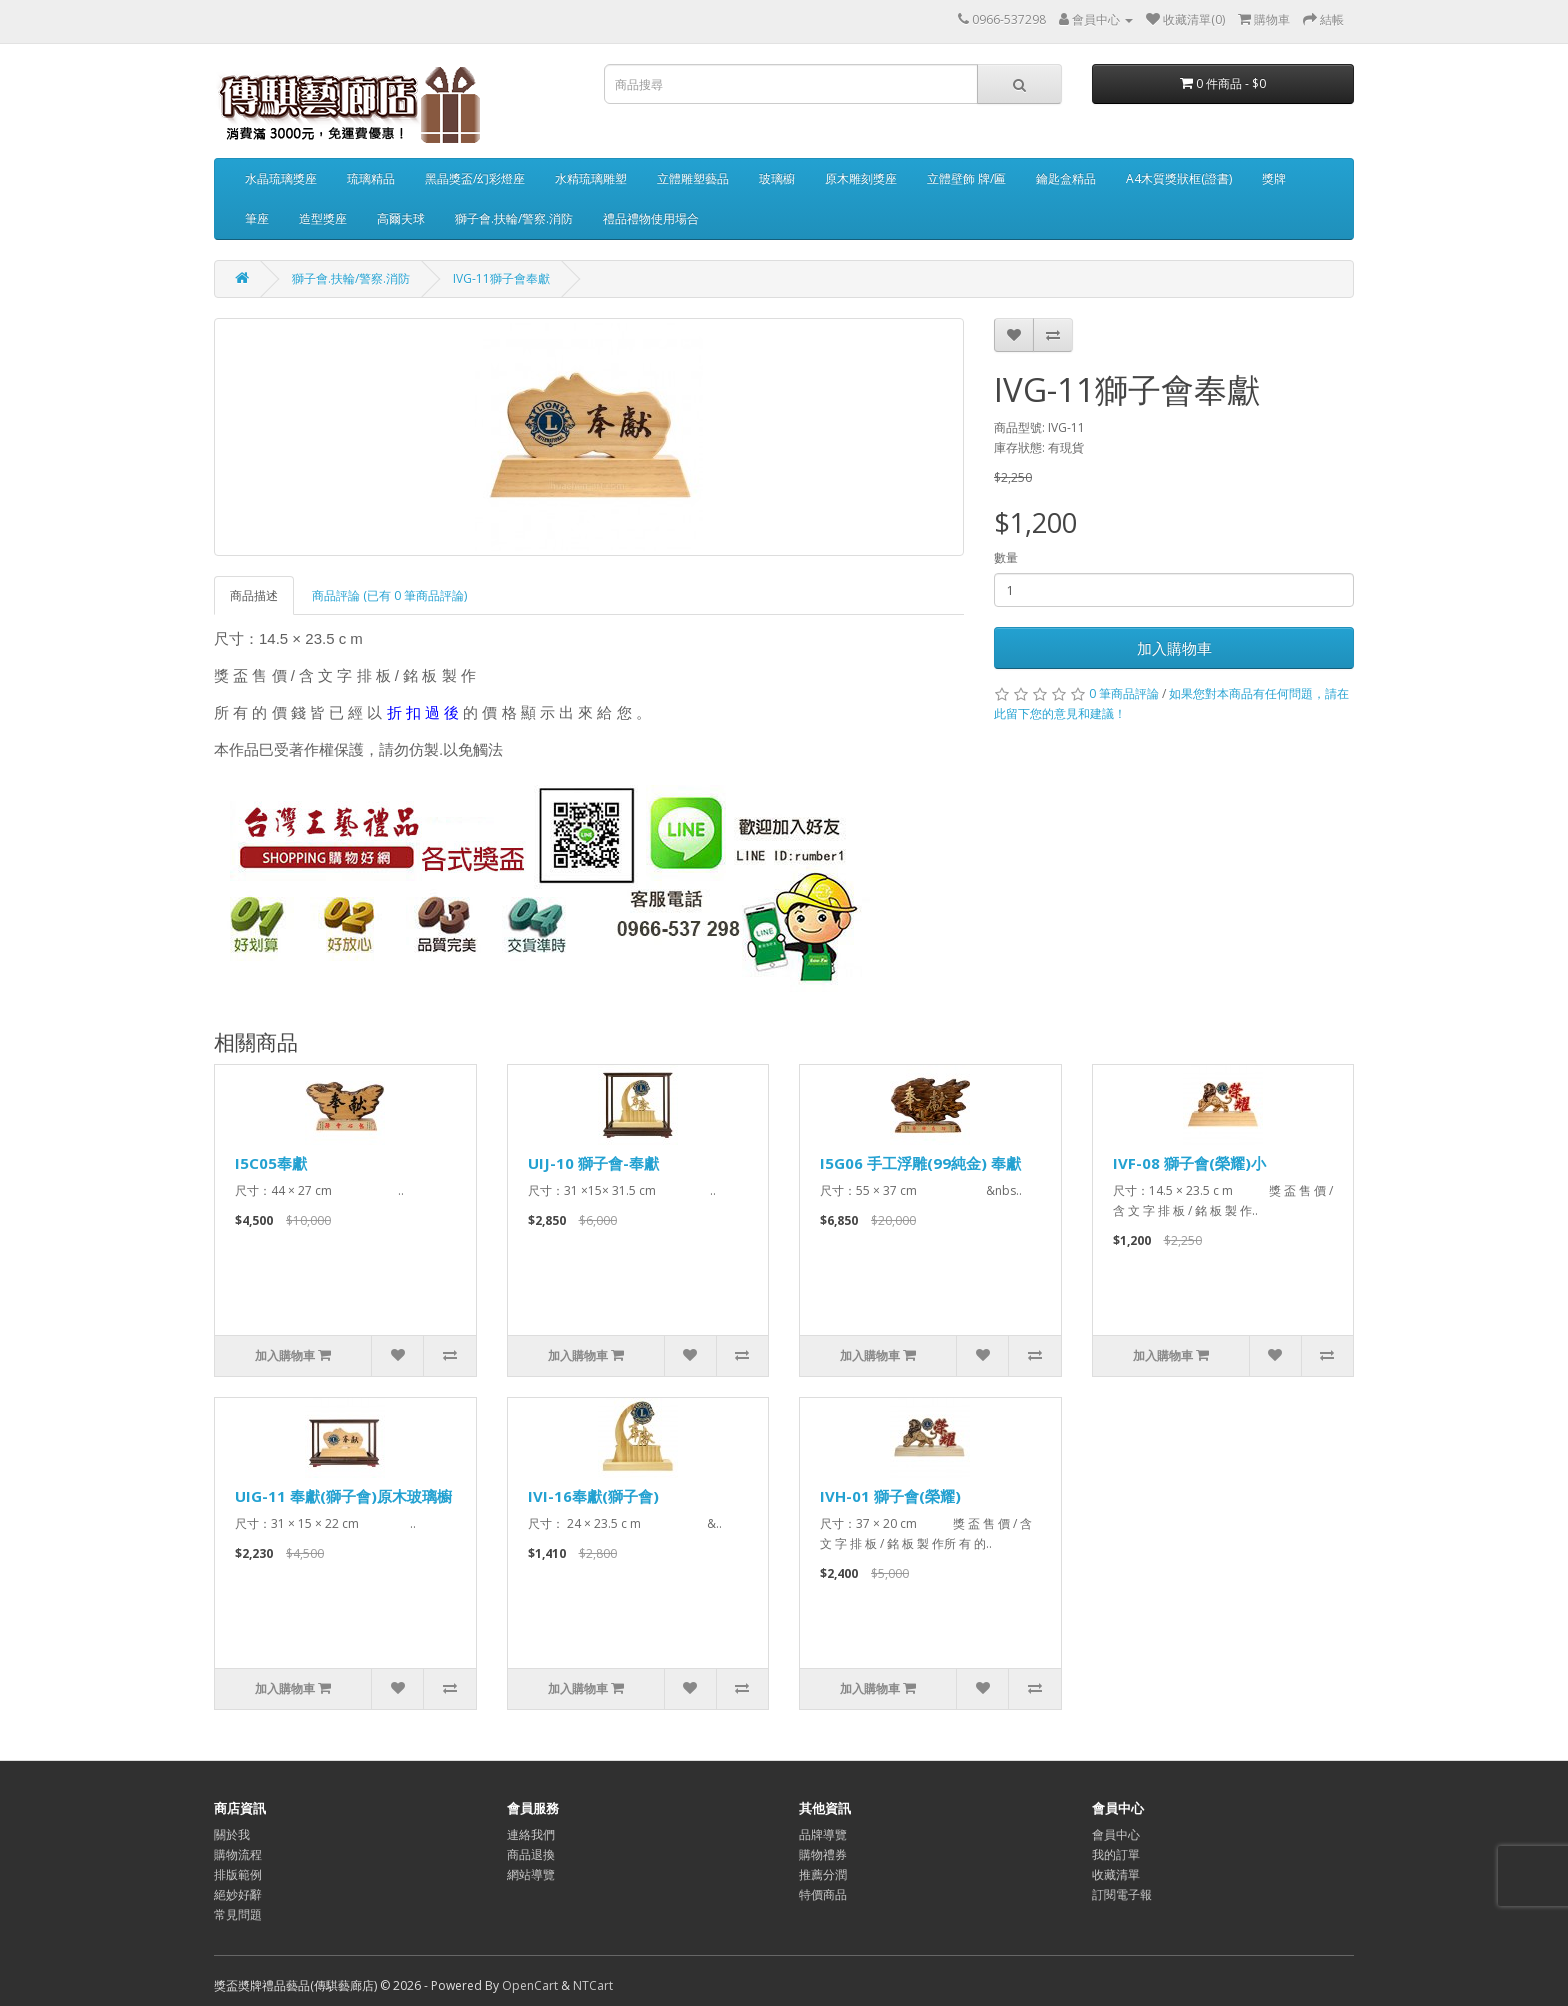 The width and height of the screenshot is (1568, 2006). What do you see at coordinates (1174, 648) in the screenshot?
I see `加入購物車` at bounding box center [1174, 648].